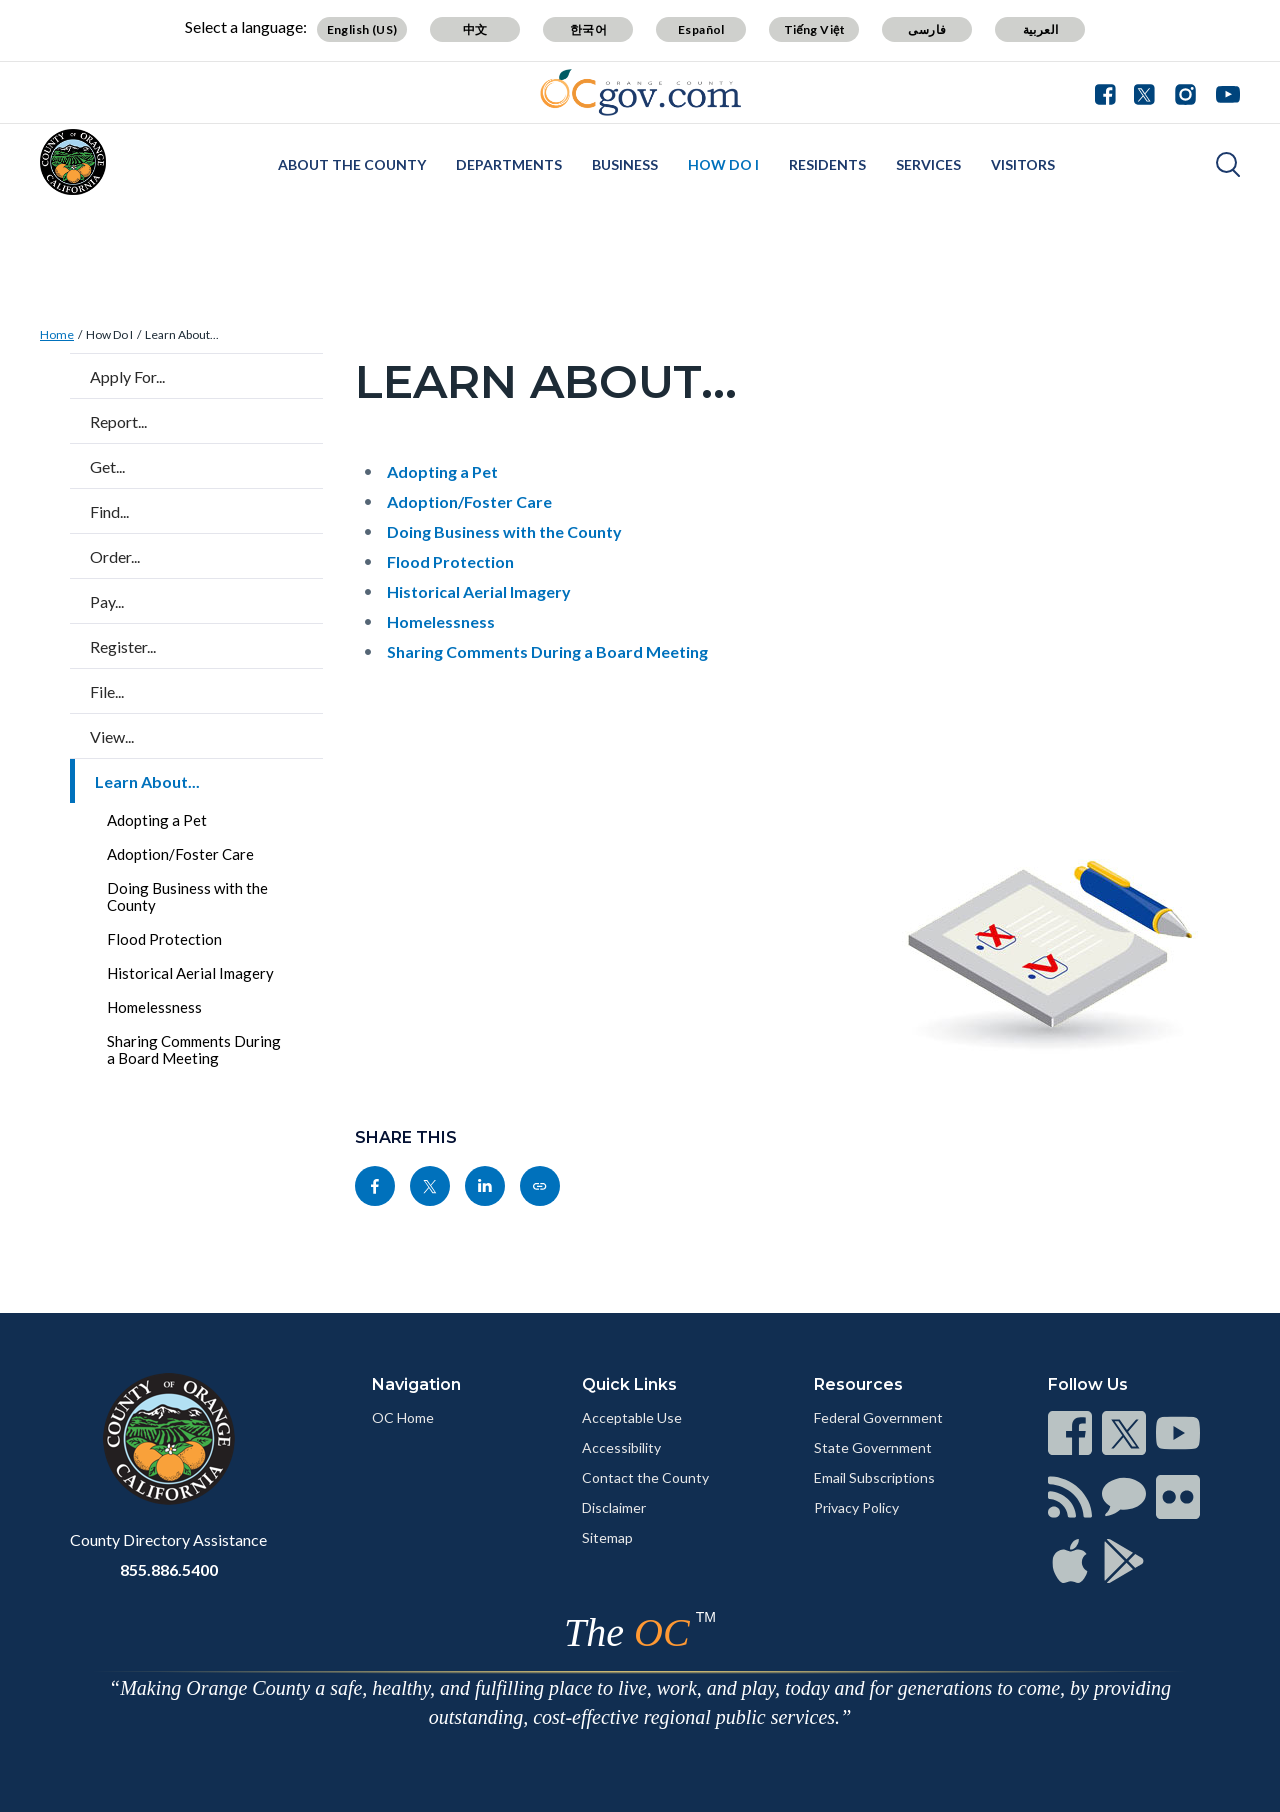 The height and width of the screenshot is (1812, 1280). What do you see at coordinates (614, 1507) in the screenshot?
I see `Disclaimer` at bounding box center [614, 1507].